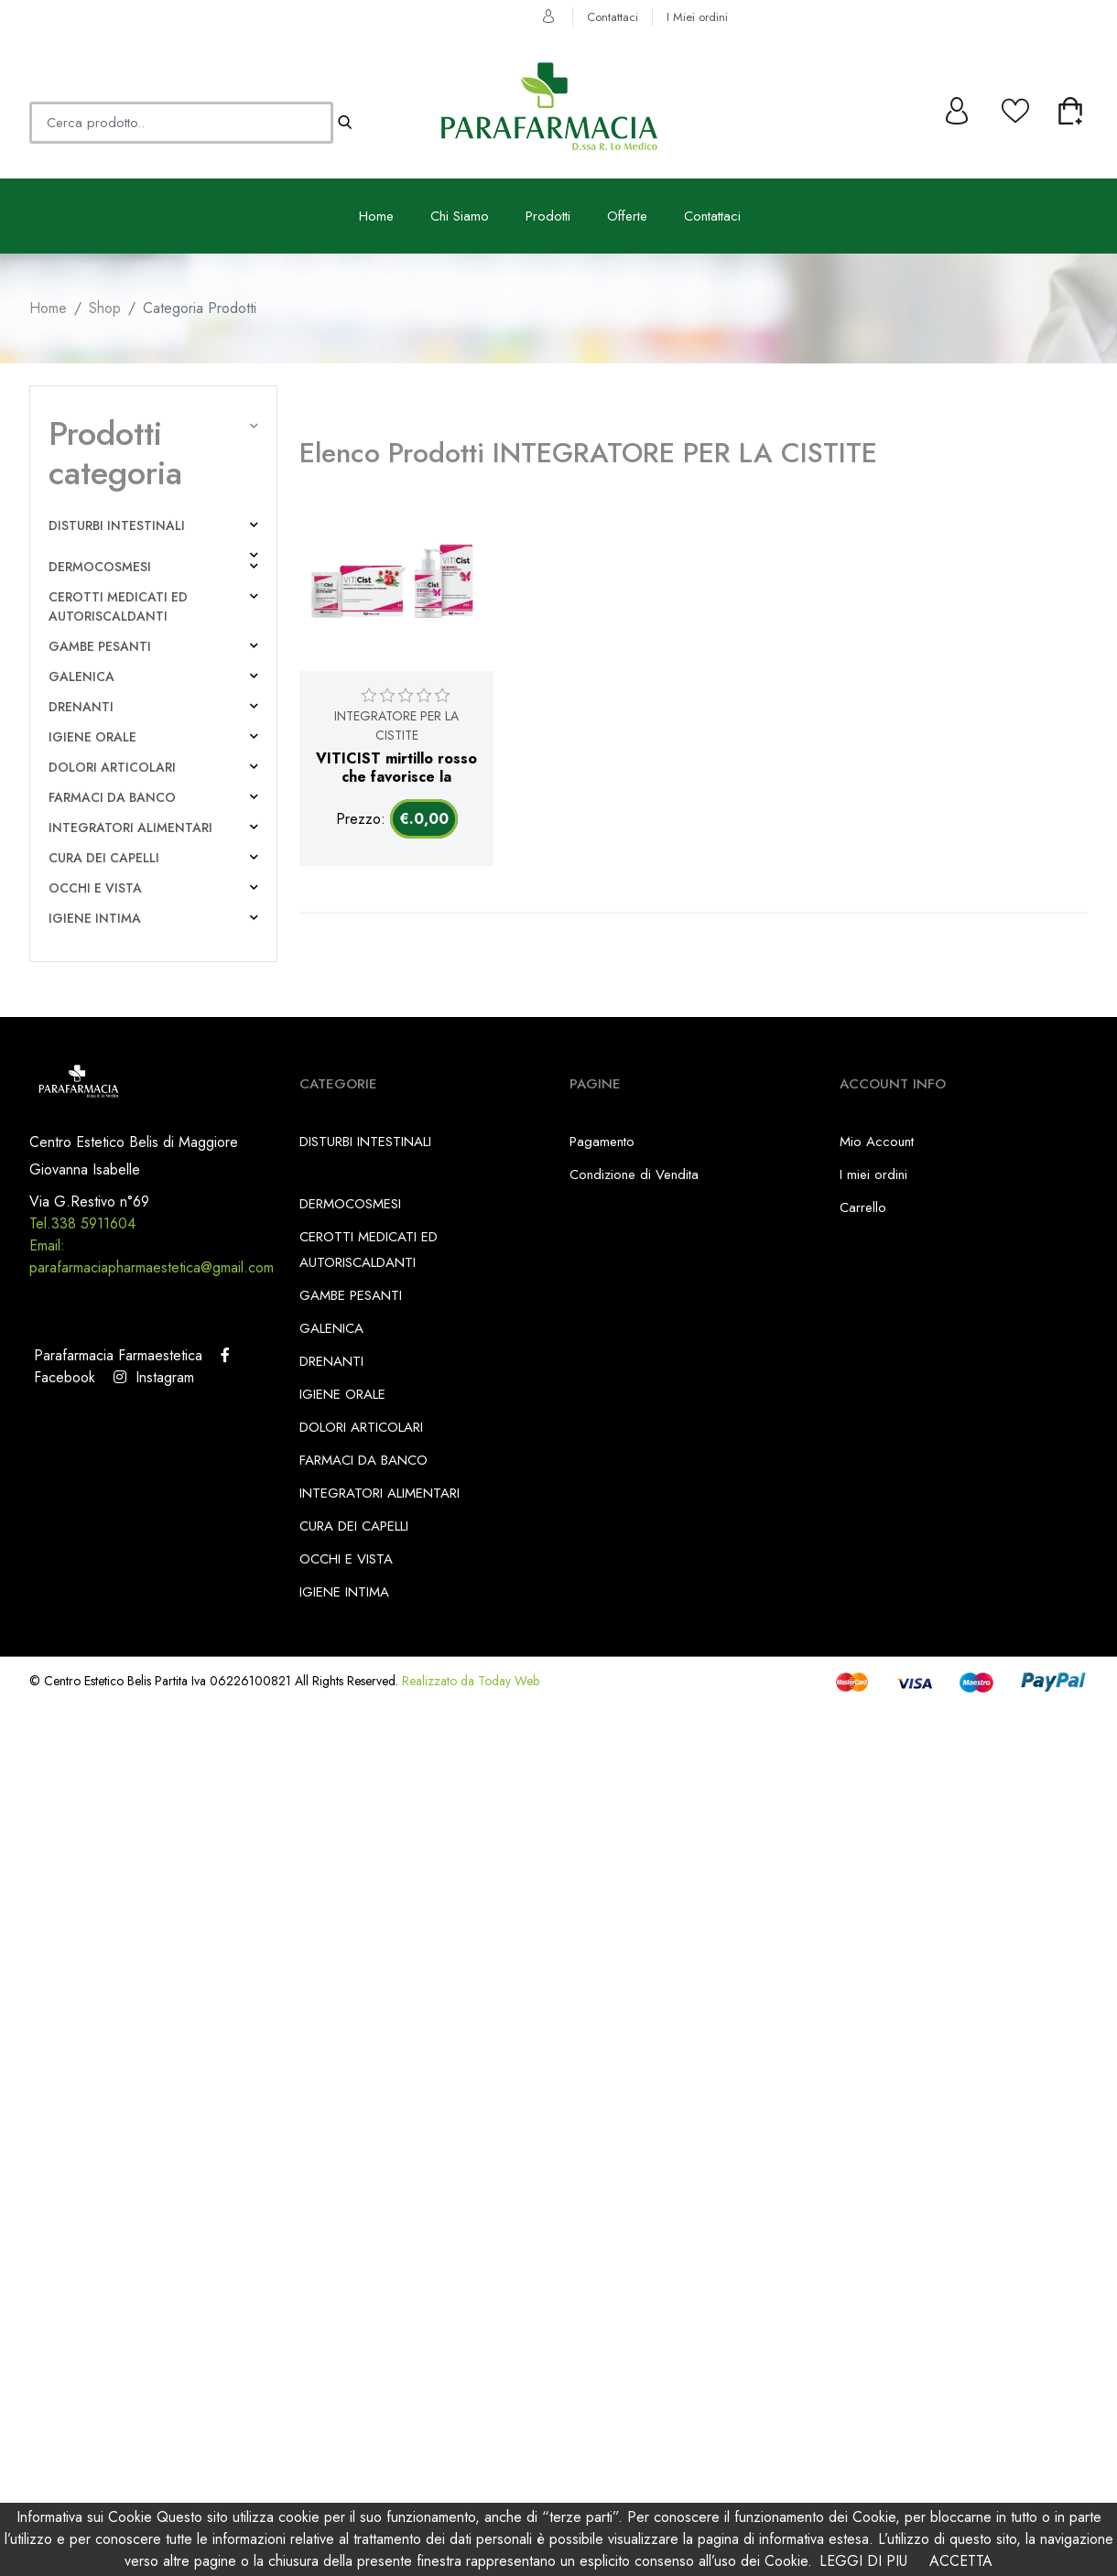 Image resolution: width=1117 pixels, height=2576 pixels. I want to click on Offerte, so click(627, 216).